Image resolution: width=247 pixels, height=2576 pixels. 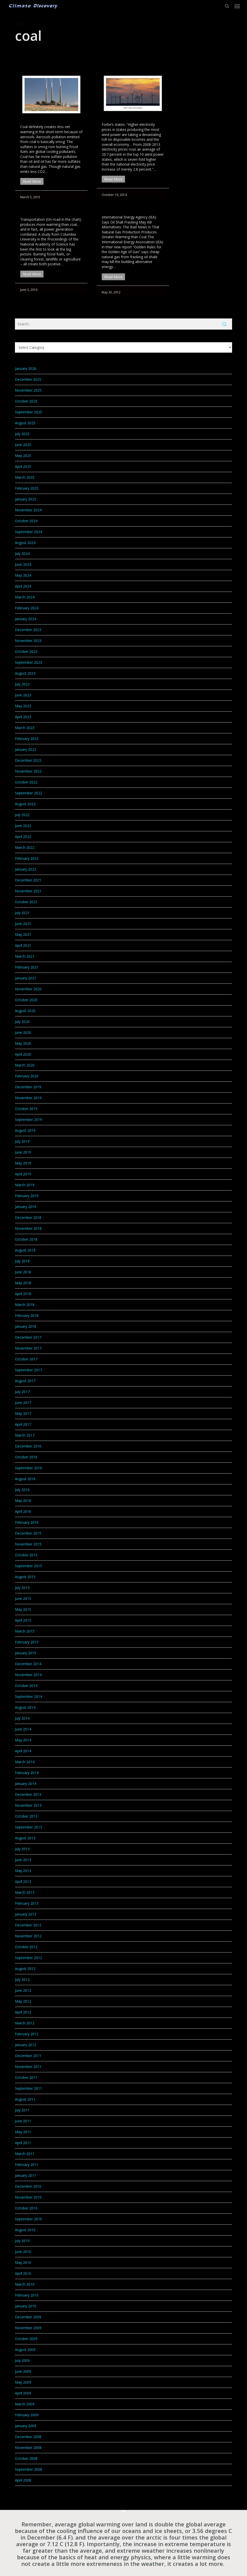 What do you see at coordinates (23, 2012) in the screenshot?
I see `April 2012` at bounding box center [23, 2012].